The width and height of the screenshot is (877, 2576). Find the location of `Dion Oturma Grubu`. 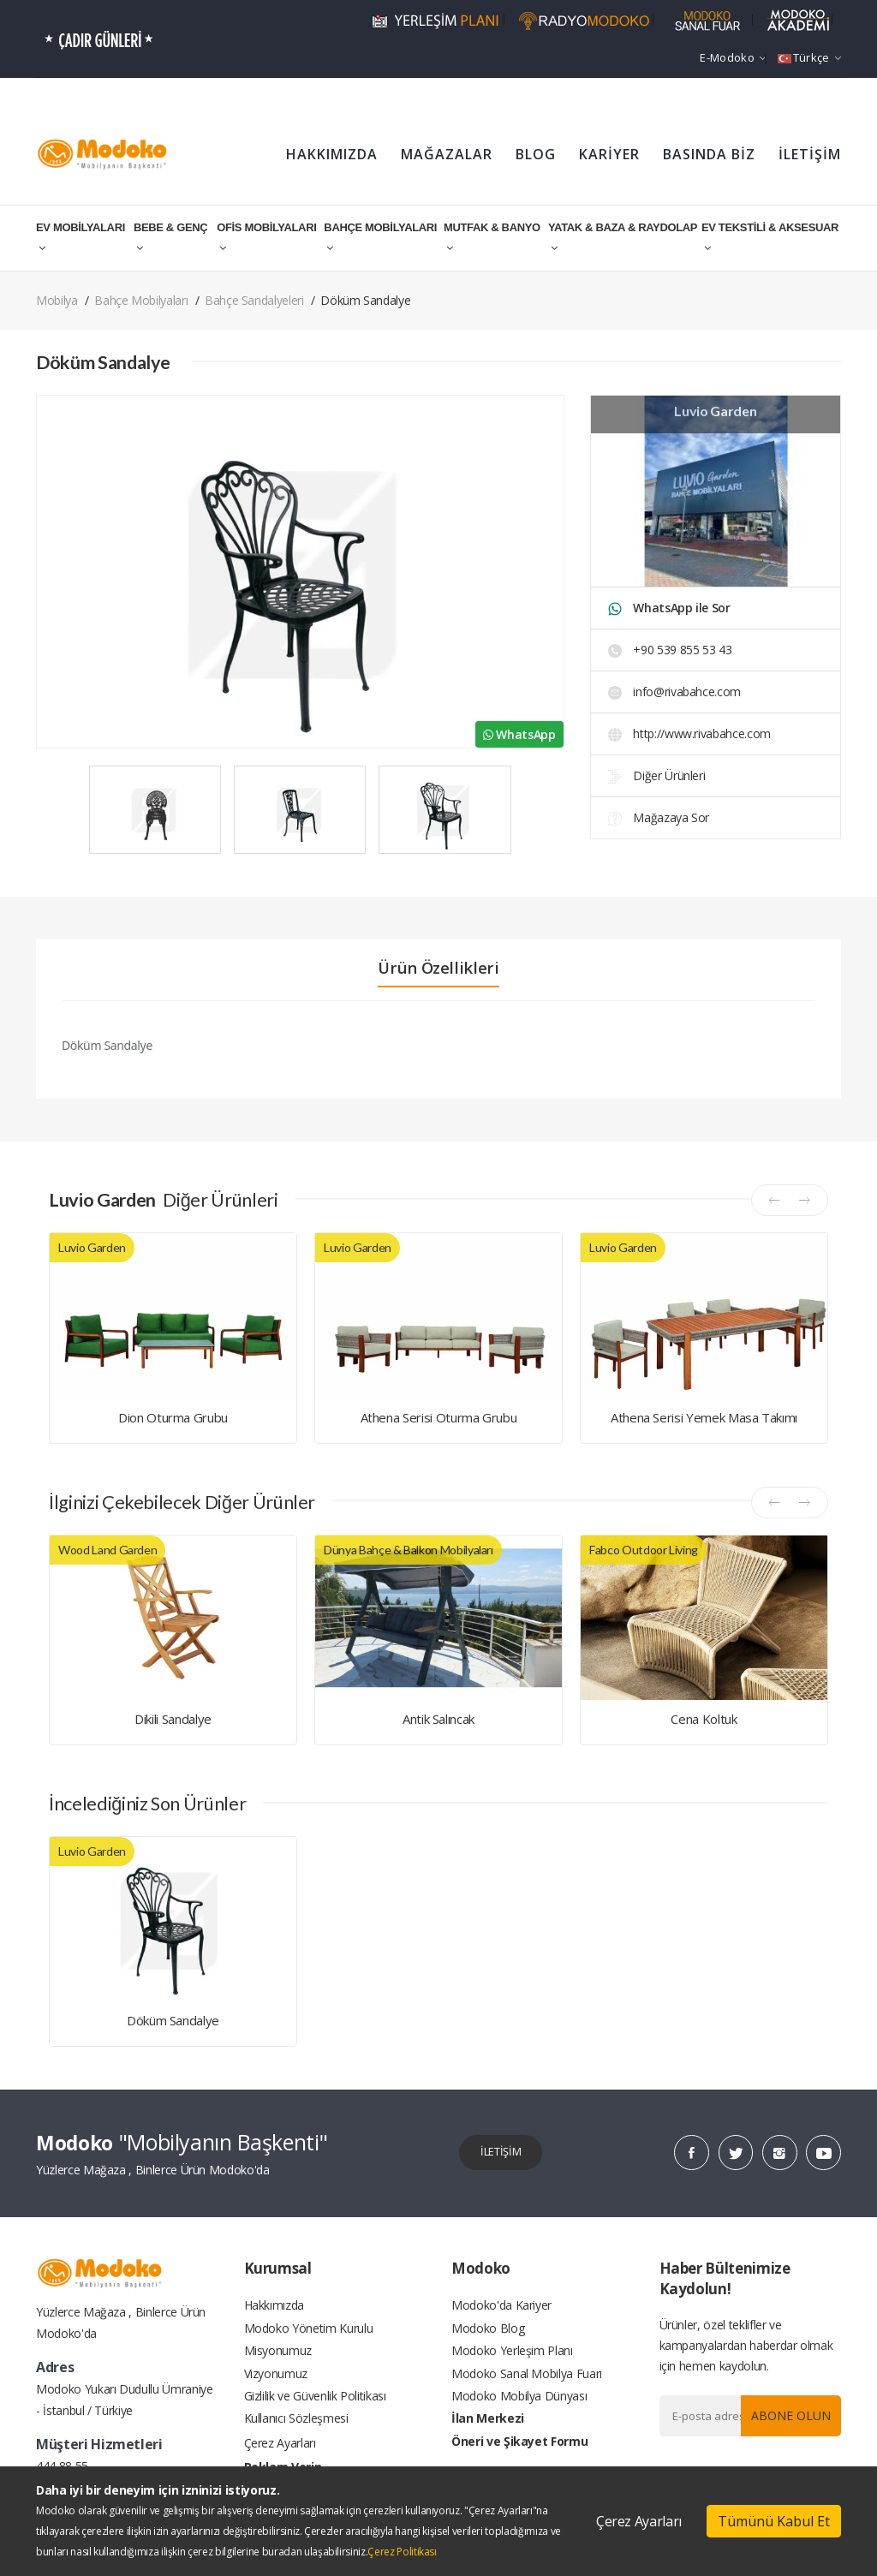

Dion Oturma Grubu is located at coordinates (173, 1417).